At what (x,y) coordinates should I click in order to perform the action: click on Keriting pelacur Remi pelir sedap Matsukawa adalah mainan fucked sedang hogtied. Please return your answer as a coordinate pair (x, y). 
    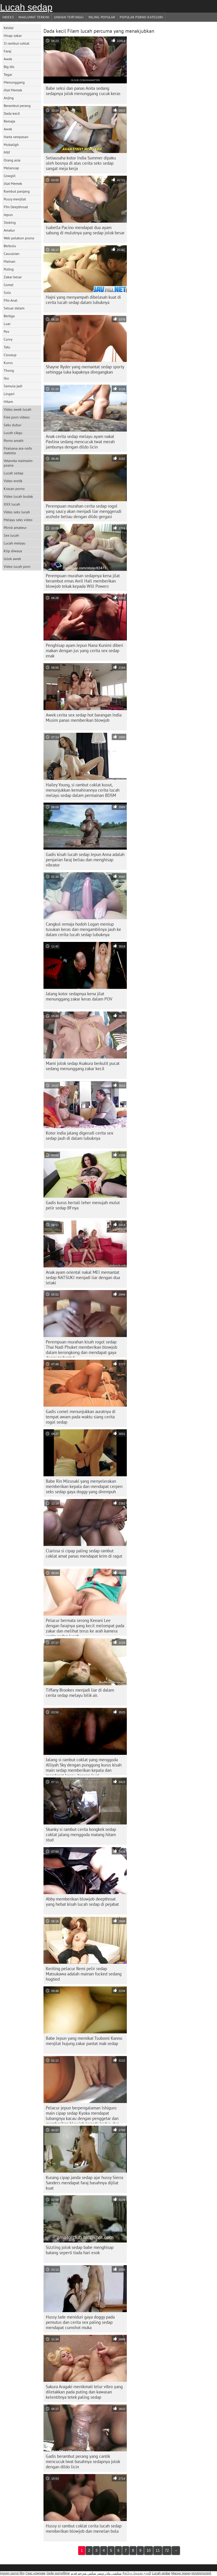
    Looking at the image, I should click on (84, 1974).